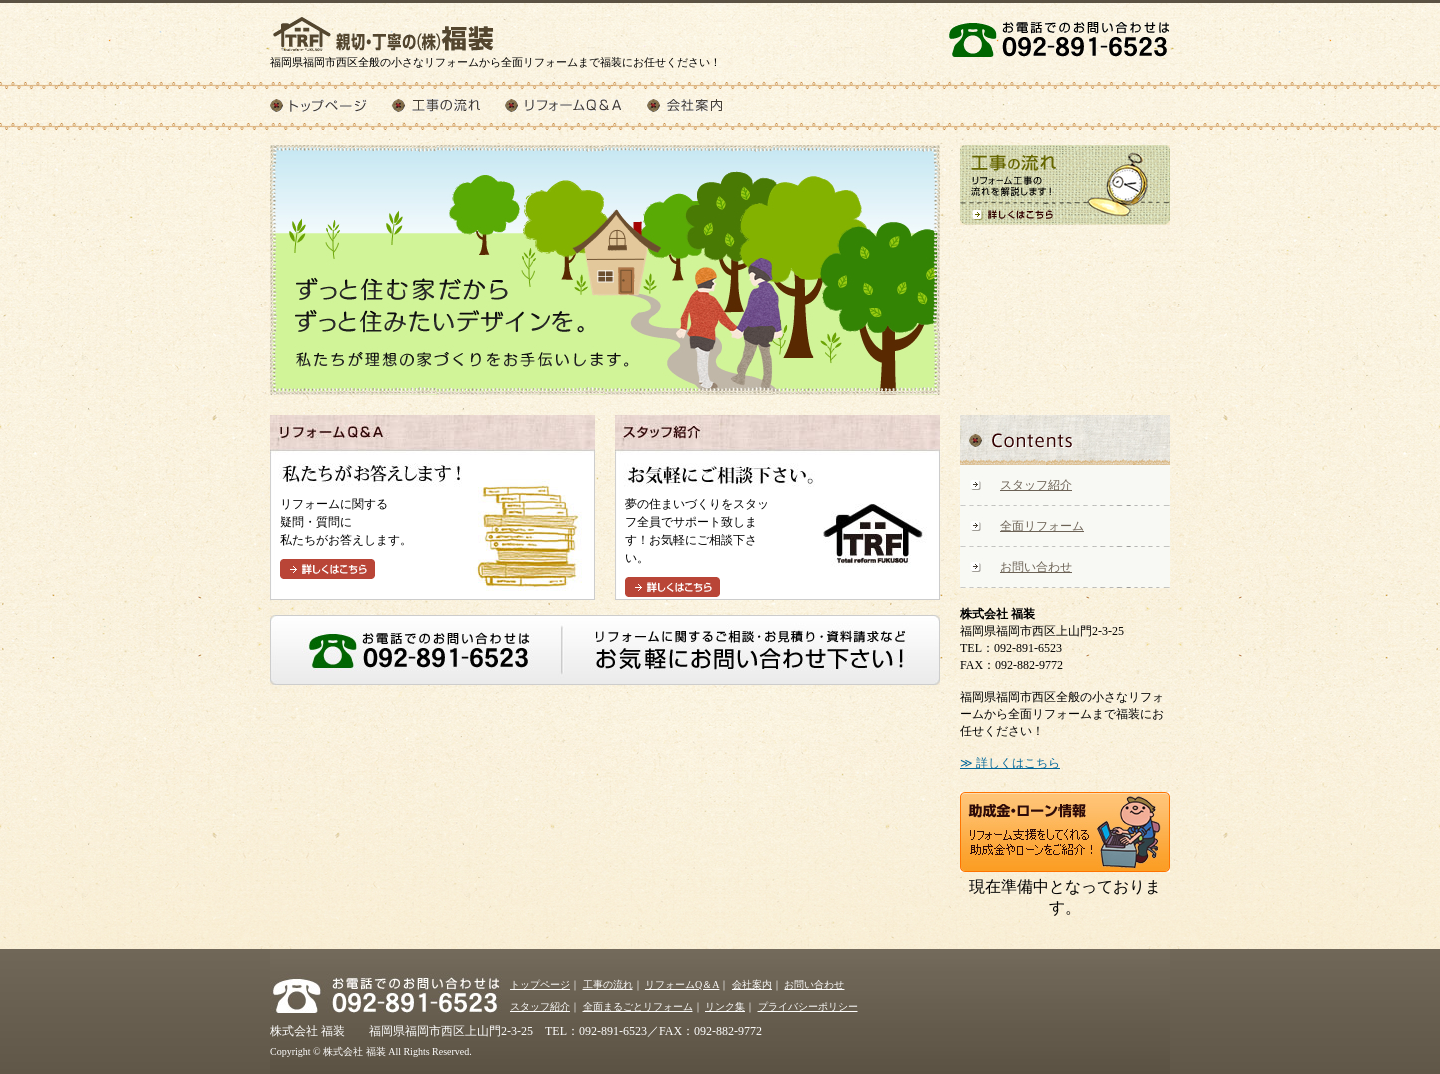  Describe the element at coordinates (1010, 763) in the screenshot. I see `≫ 詳しくはこちら` at that location.